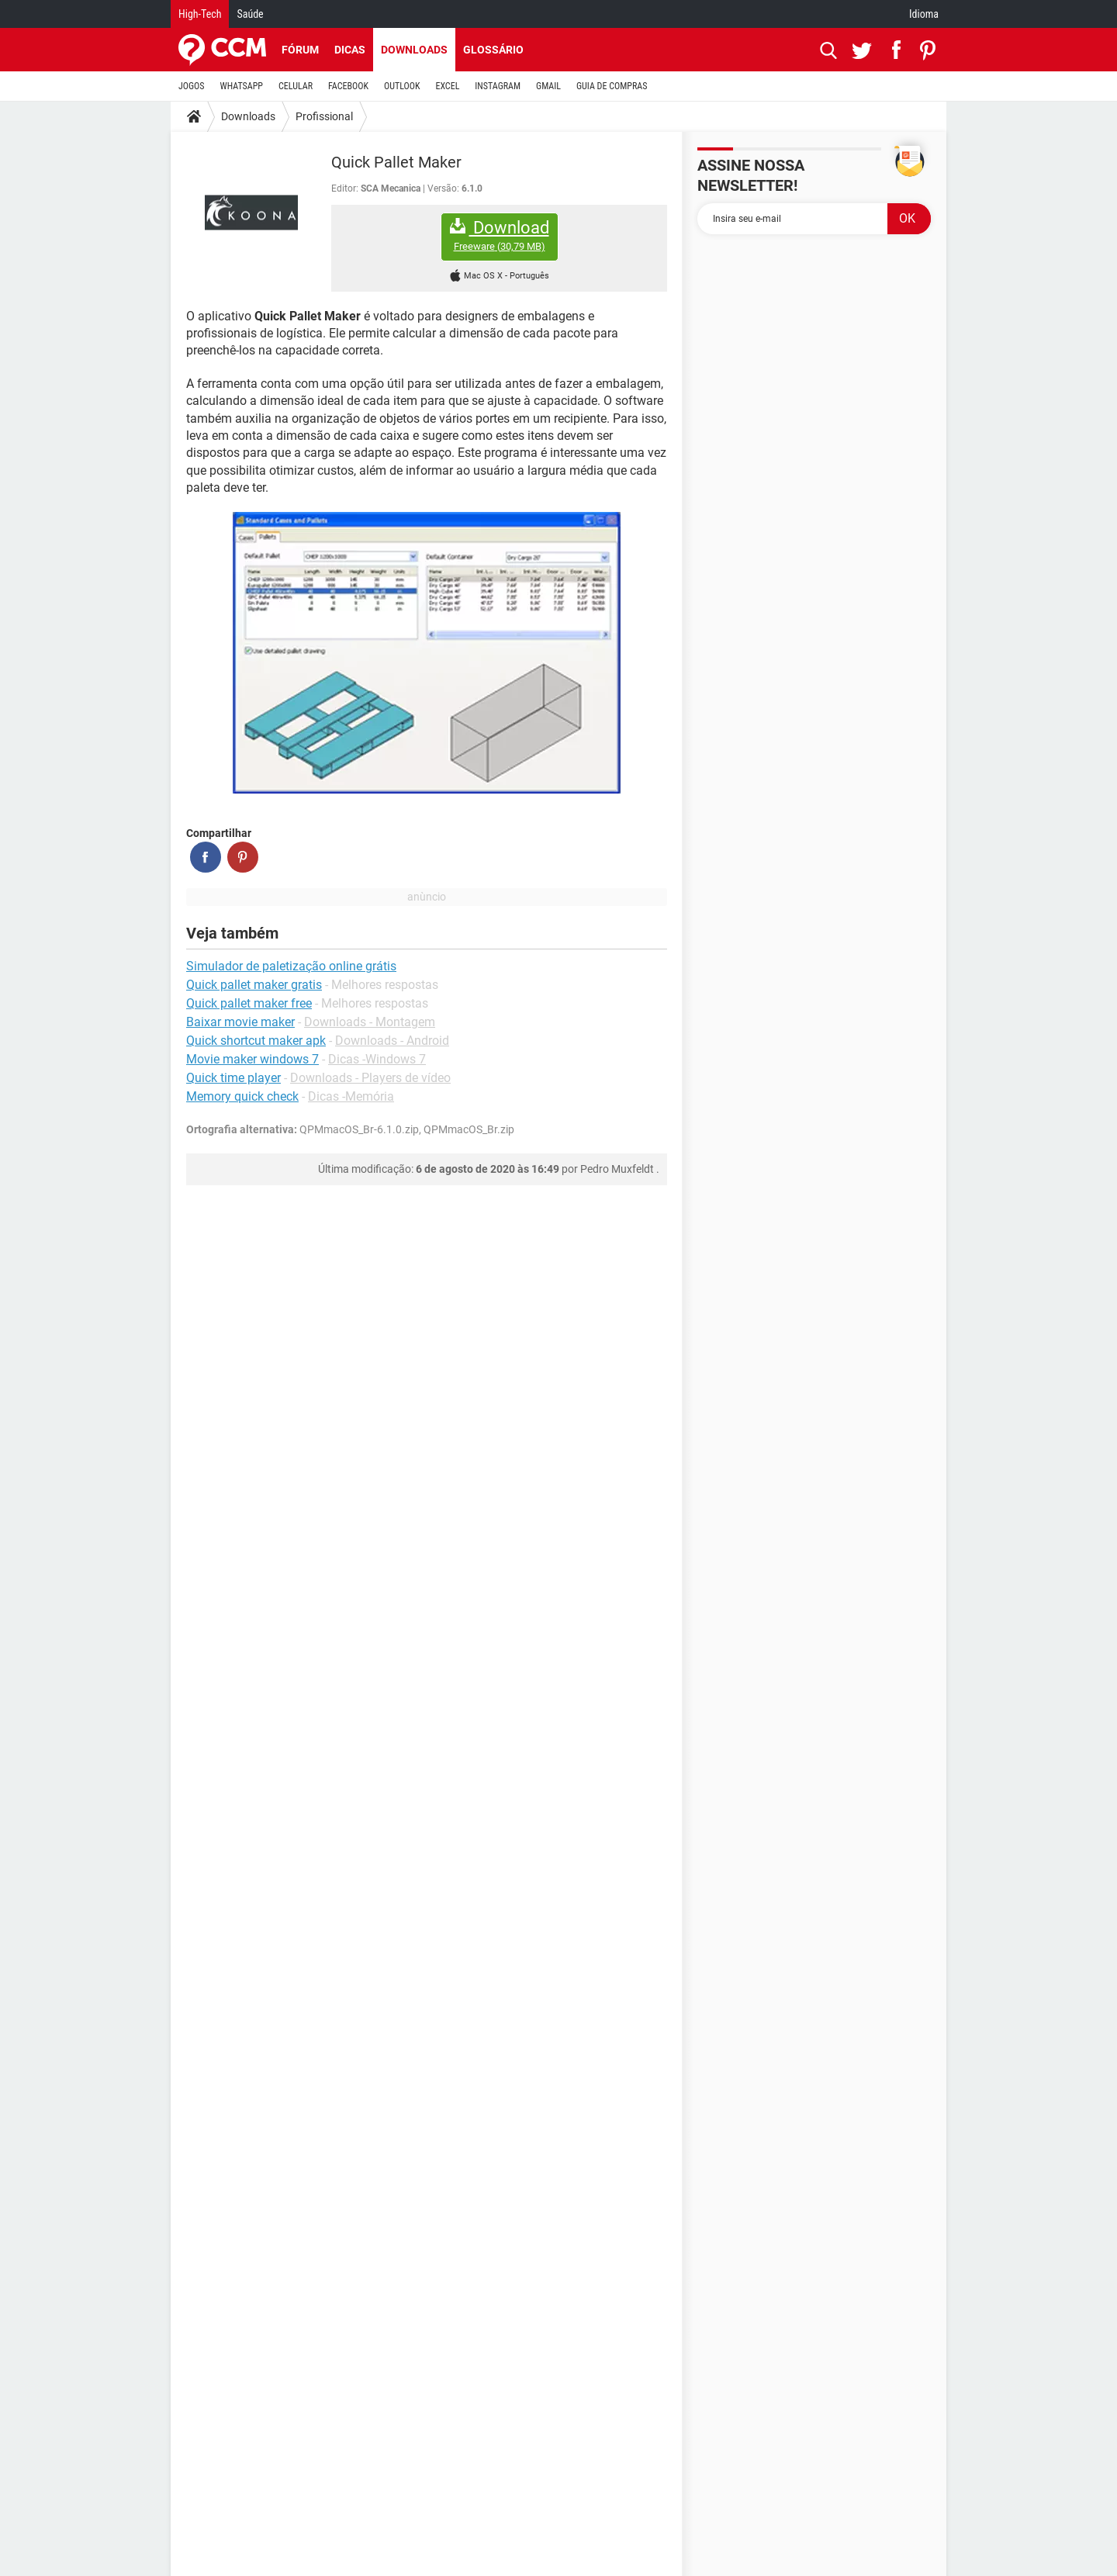 The image size is (1117, 2576). Describe the element at coordinates (250, 14) in the screenshot. I see `Saúde` at that location.